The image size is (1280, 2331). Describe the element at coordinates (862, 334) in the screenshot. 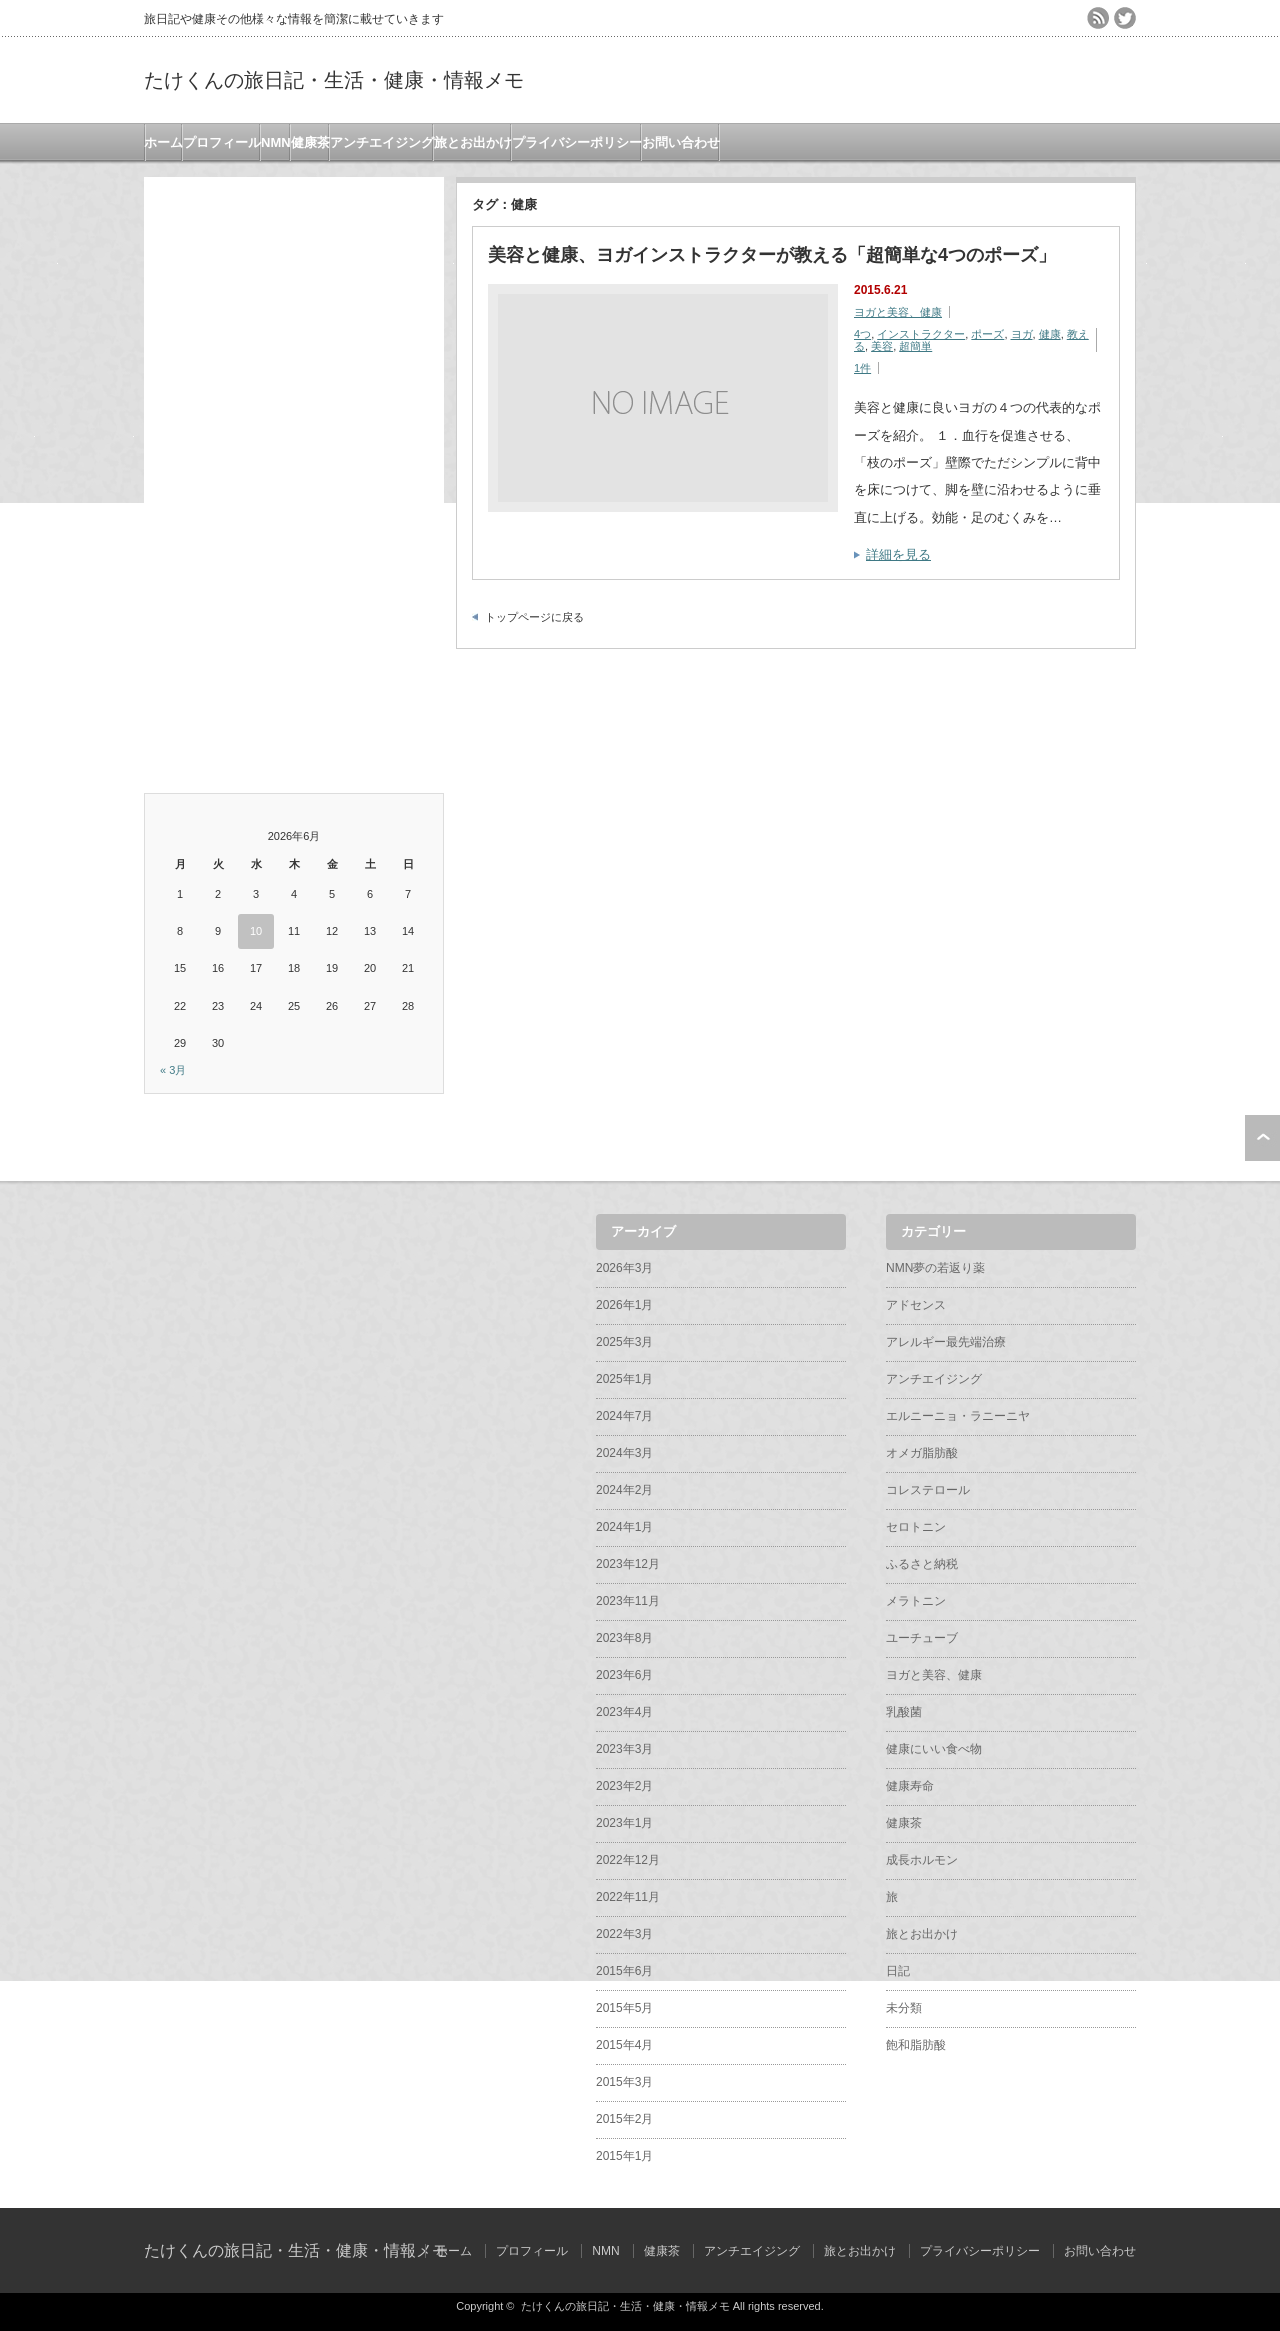

I see `4つ` at that location.